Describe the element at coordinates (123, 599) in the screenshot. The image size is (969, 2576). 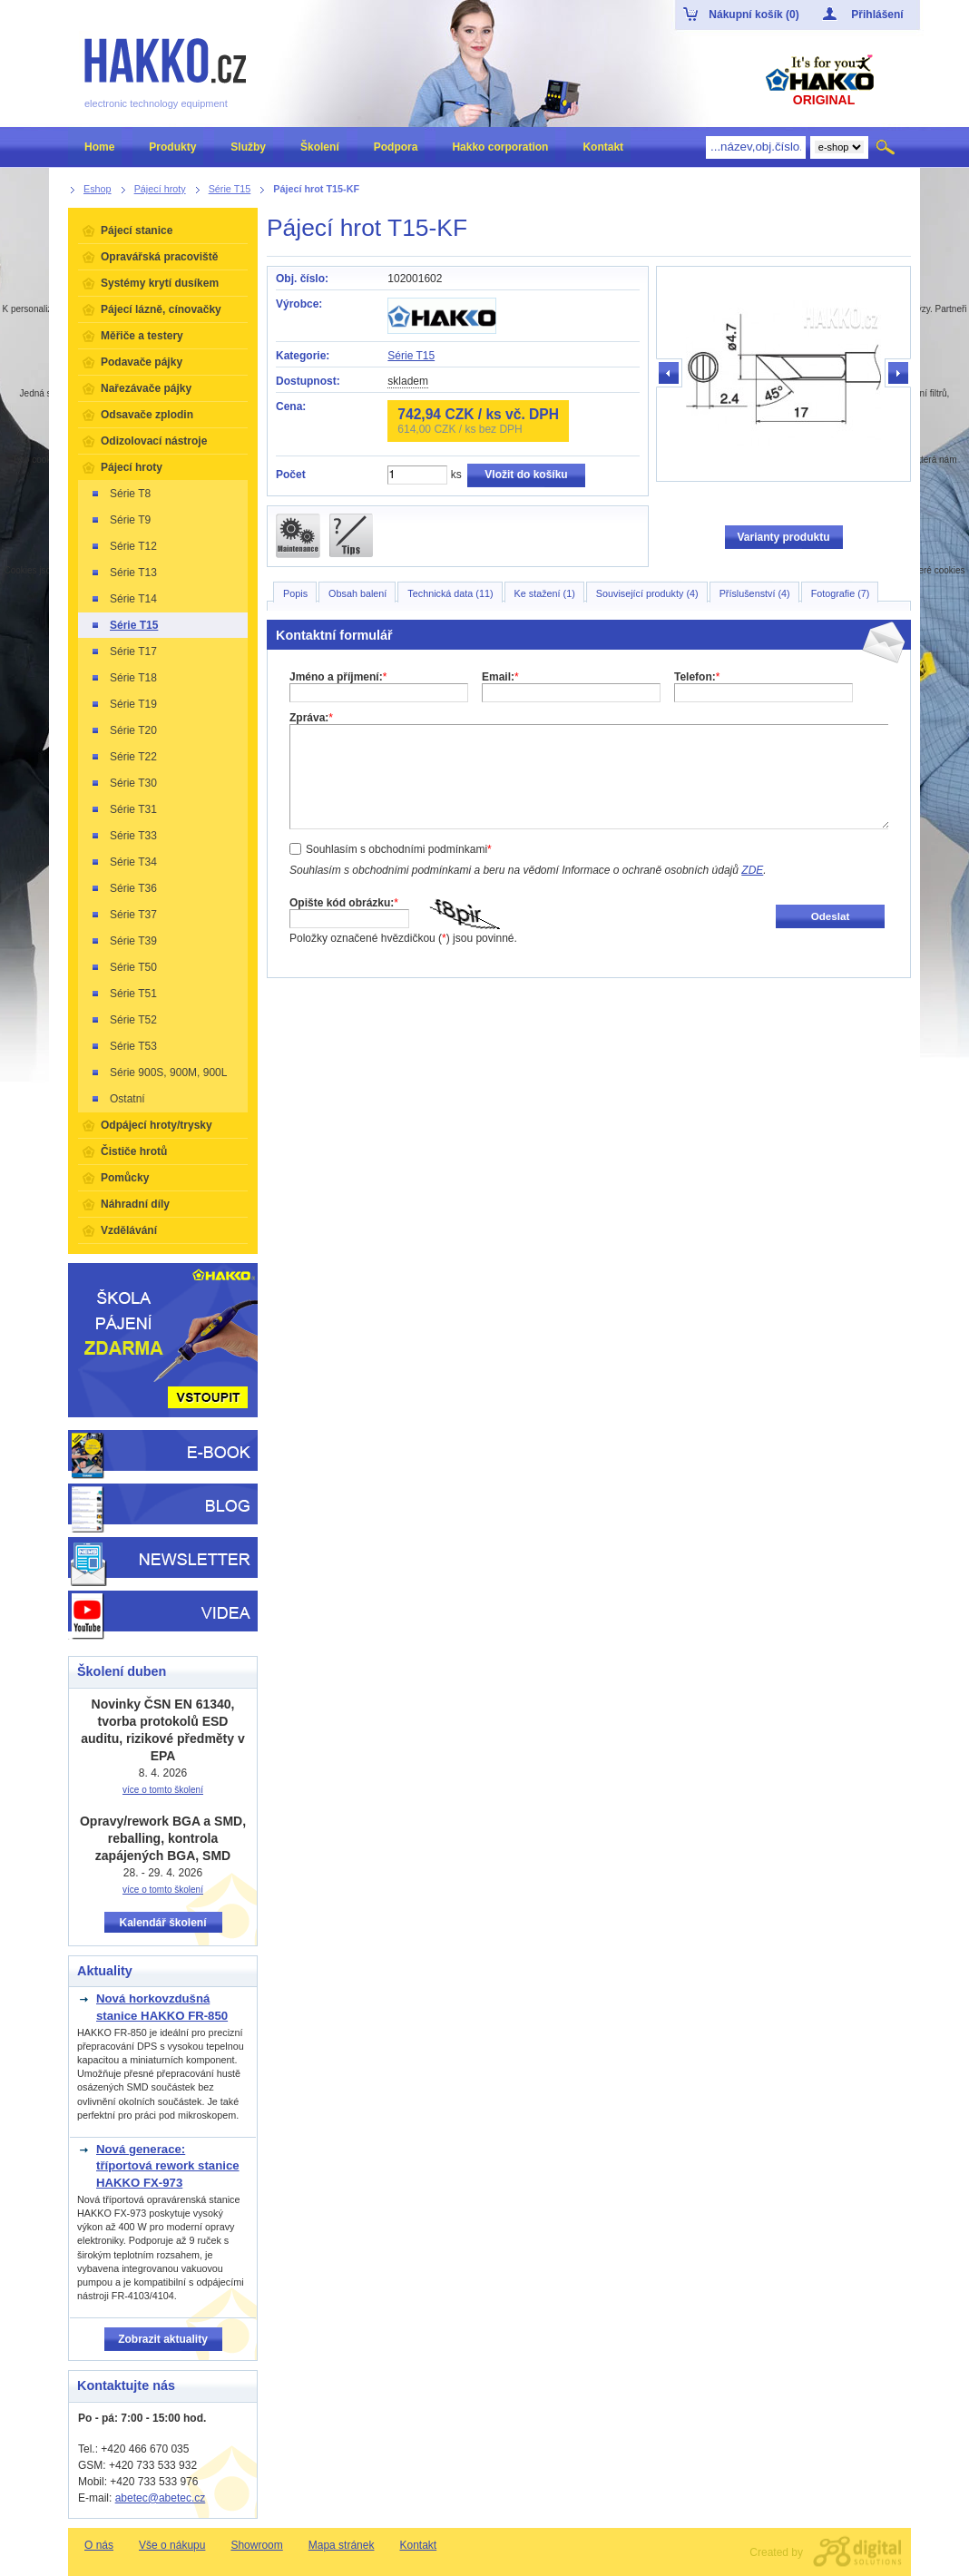
I see `Série T14` at that location.